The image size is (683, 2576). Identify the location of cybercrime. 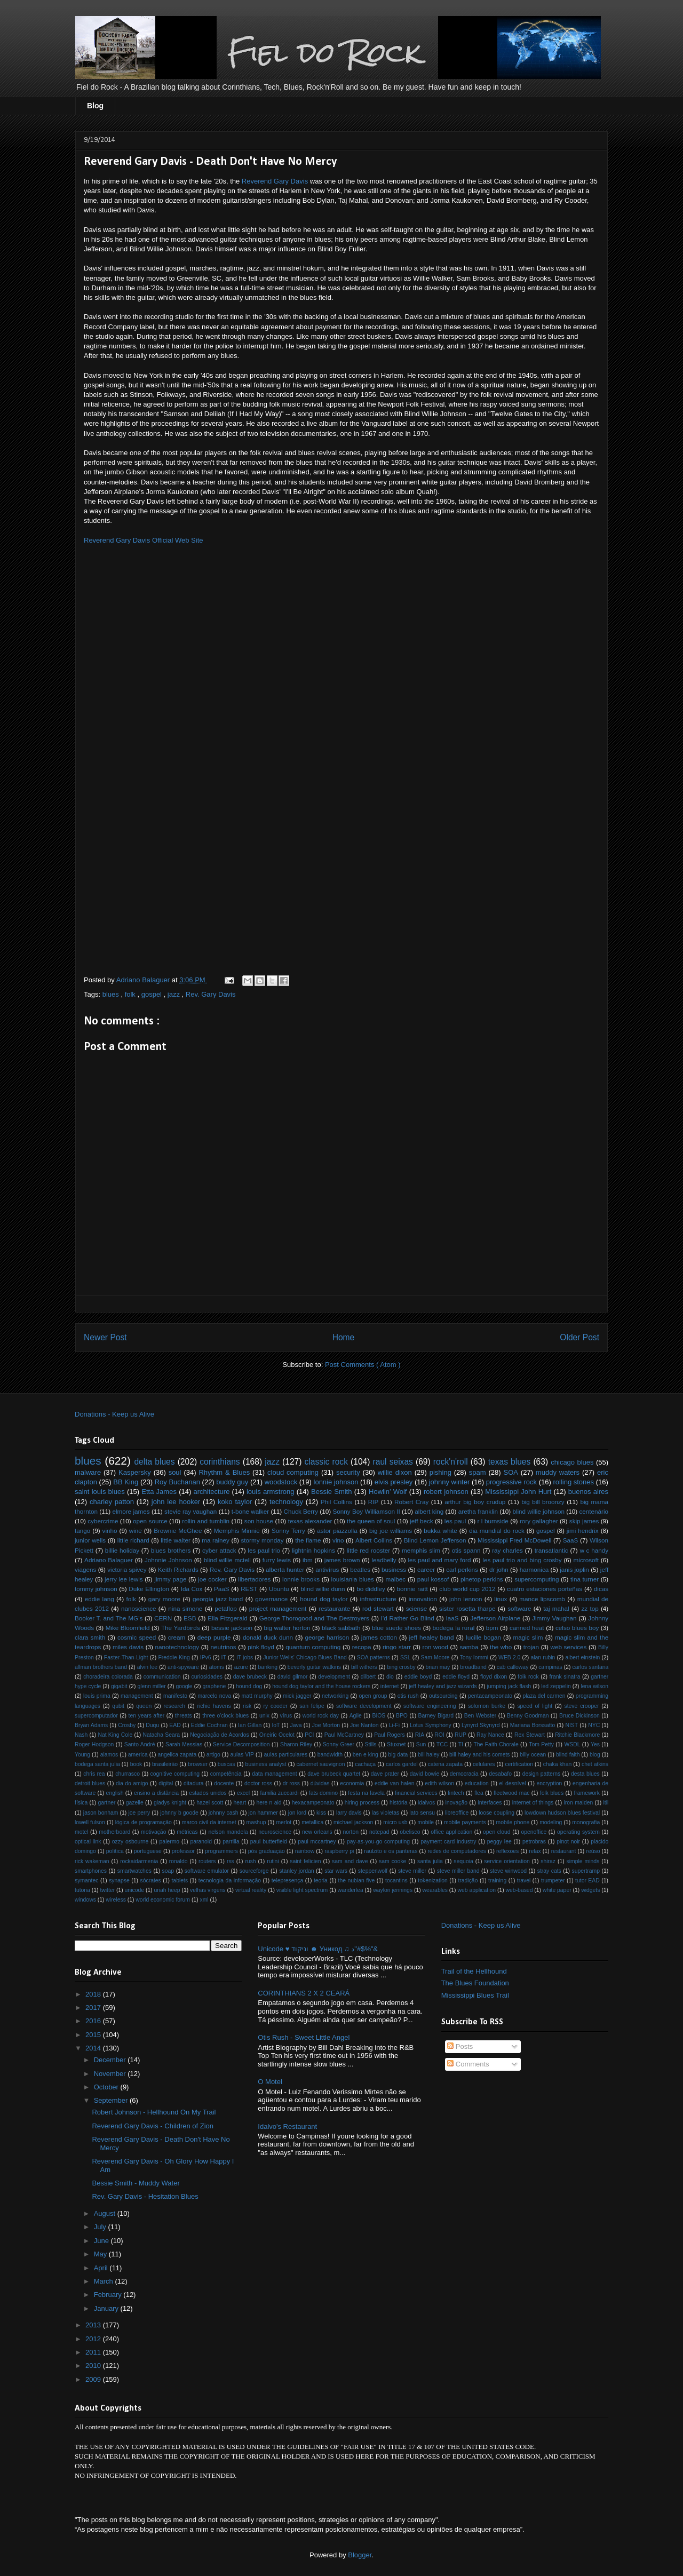
(103, 1520).